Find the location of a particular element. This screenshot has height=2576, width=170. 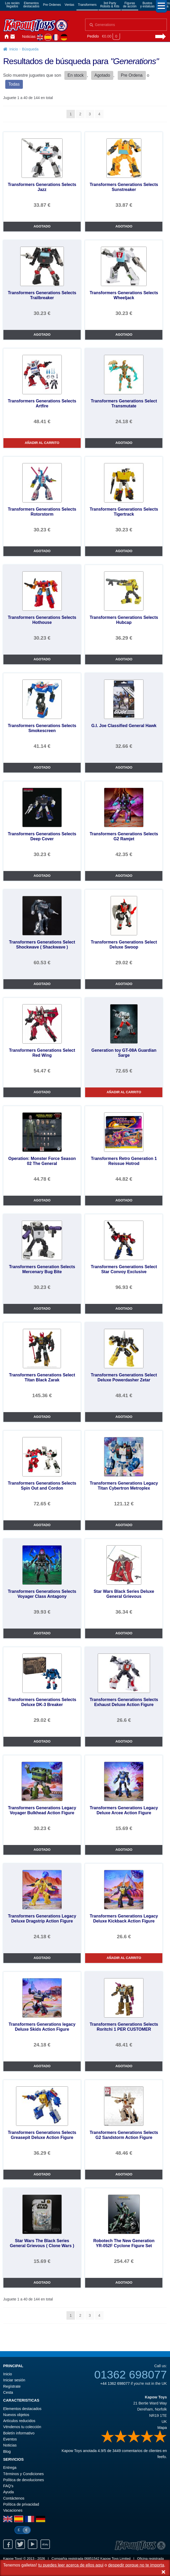

AGOTADO [Transformers Generations Select Titan Black Zarak] is located at coordinates (42, 1417).